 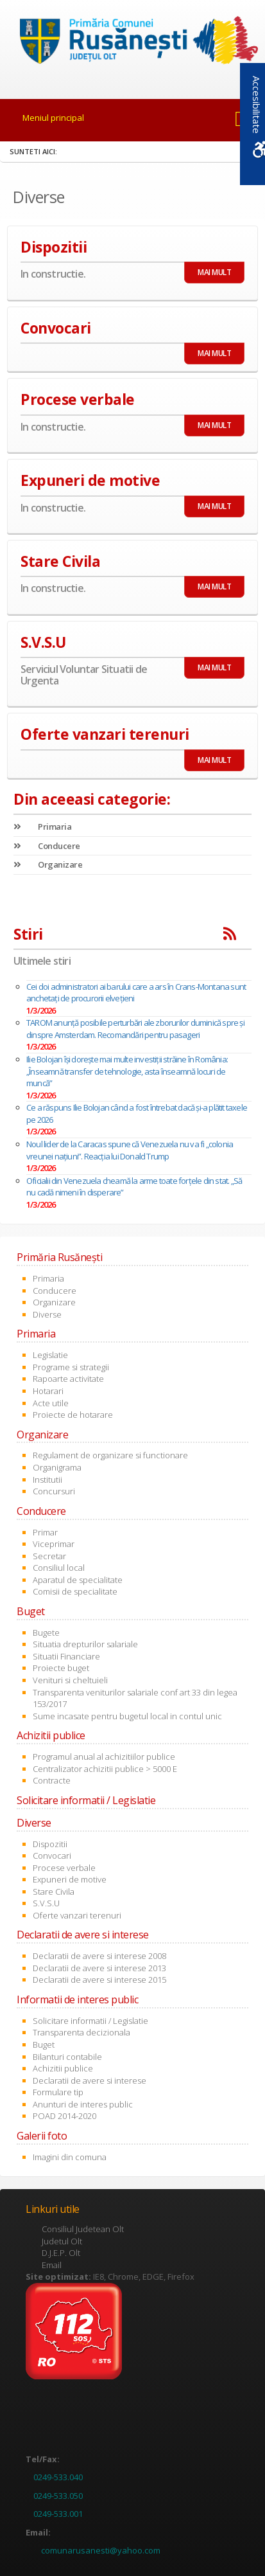 What do you see at coordinates (53, 117) in the screenshot?
I see `Meniul principal [link]` at bounding box center [53, 117].